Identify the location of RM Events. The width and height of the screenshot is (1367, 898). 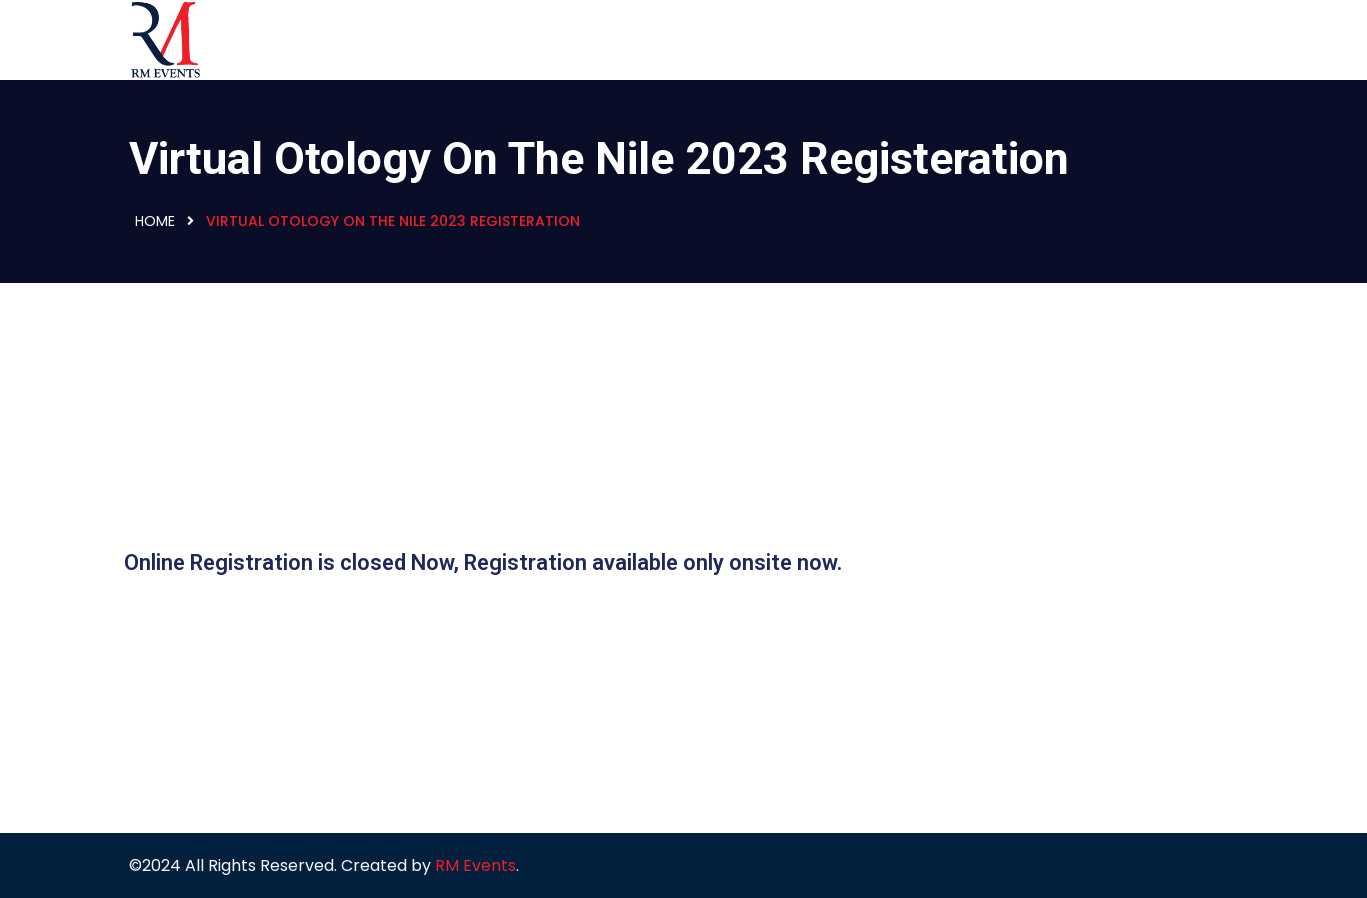
(475, 865).